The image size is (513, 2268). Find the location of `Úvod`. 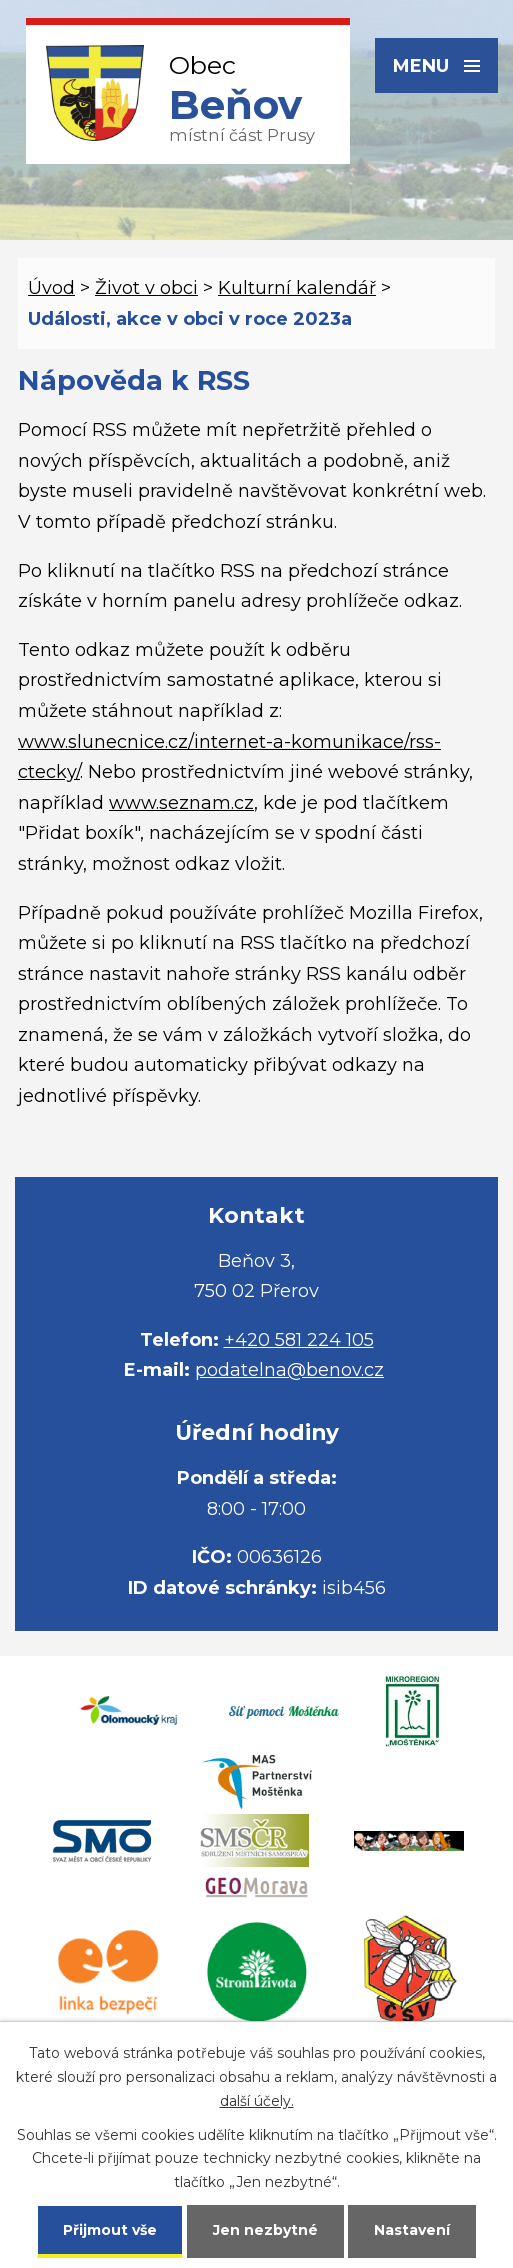

Úvod is located at coordinates (51, 288).